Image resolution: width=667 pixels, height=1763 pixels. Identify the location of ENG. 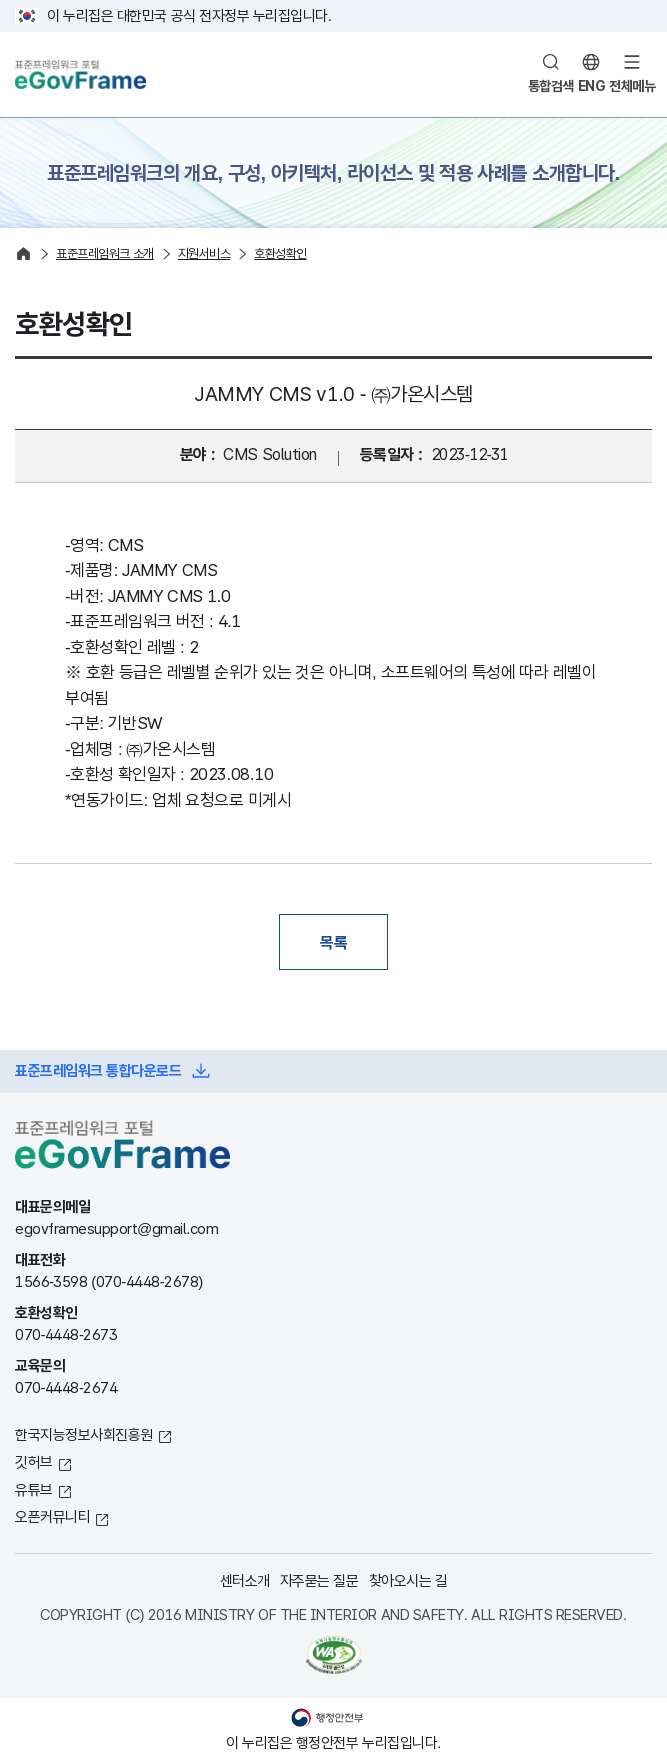
(592, 86).